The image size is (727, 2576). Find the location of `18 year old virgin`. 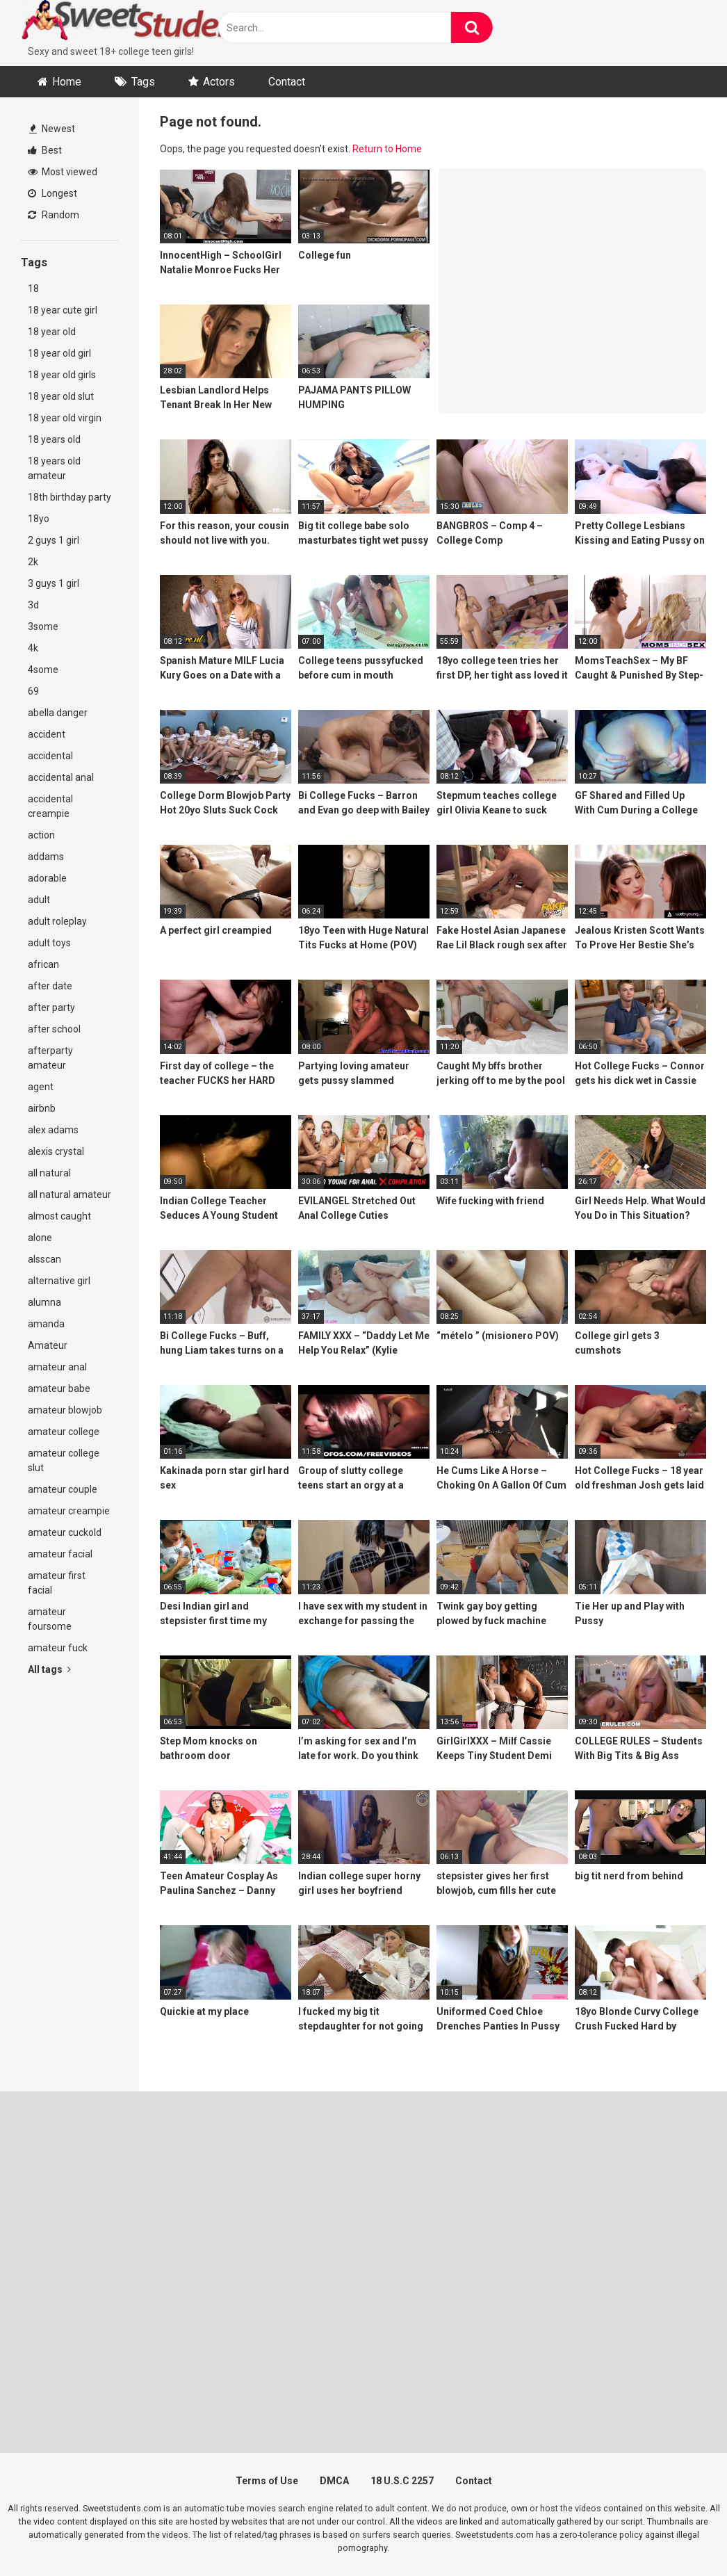

18 year old virgin is located at coordinates (64, 417).